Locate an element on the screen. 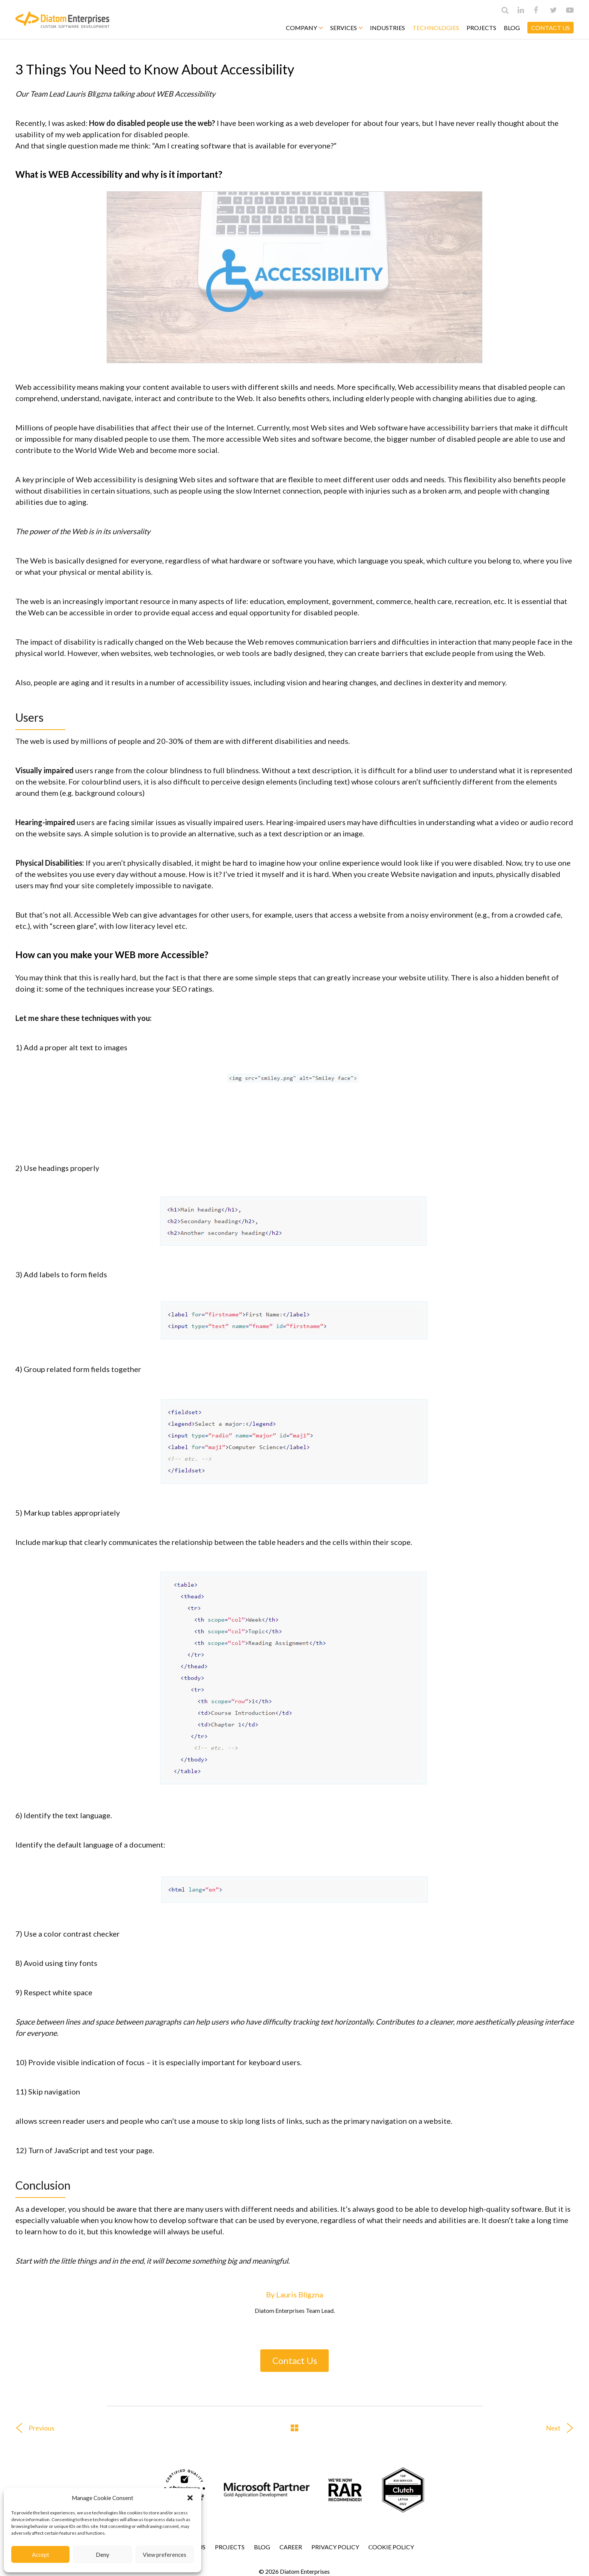 This screenshot has width=589, height=2576. Blog is located at coordinates (512, 27).